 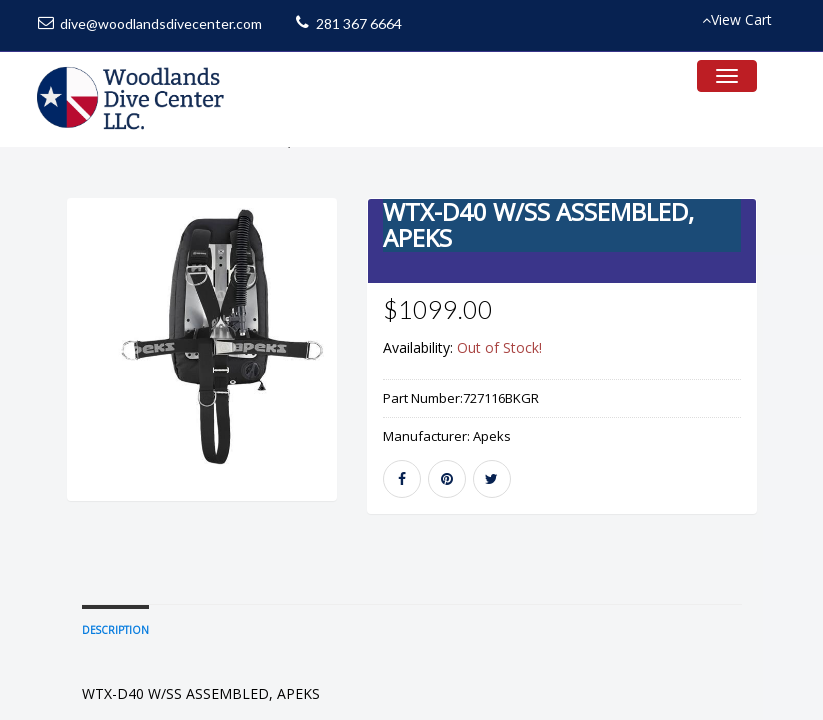 I want to click on dive@woodlandsdivecenter.com, so click(x=161, y=23).